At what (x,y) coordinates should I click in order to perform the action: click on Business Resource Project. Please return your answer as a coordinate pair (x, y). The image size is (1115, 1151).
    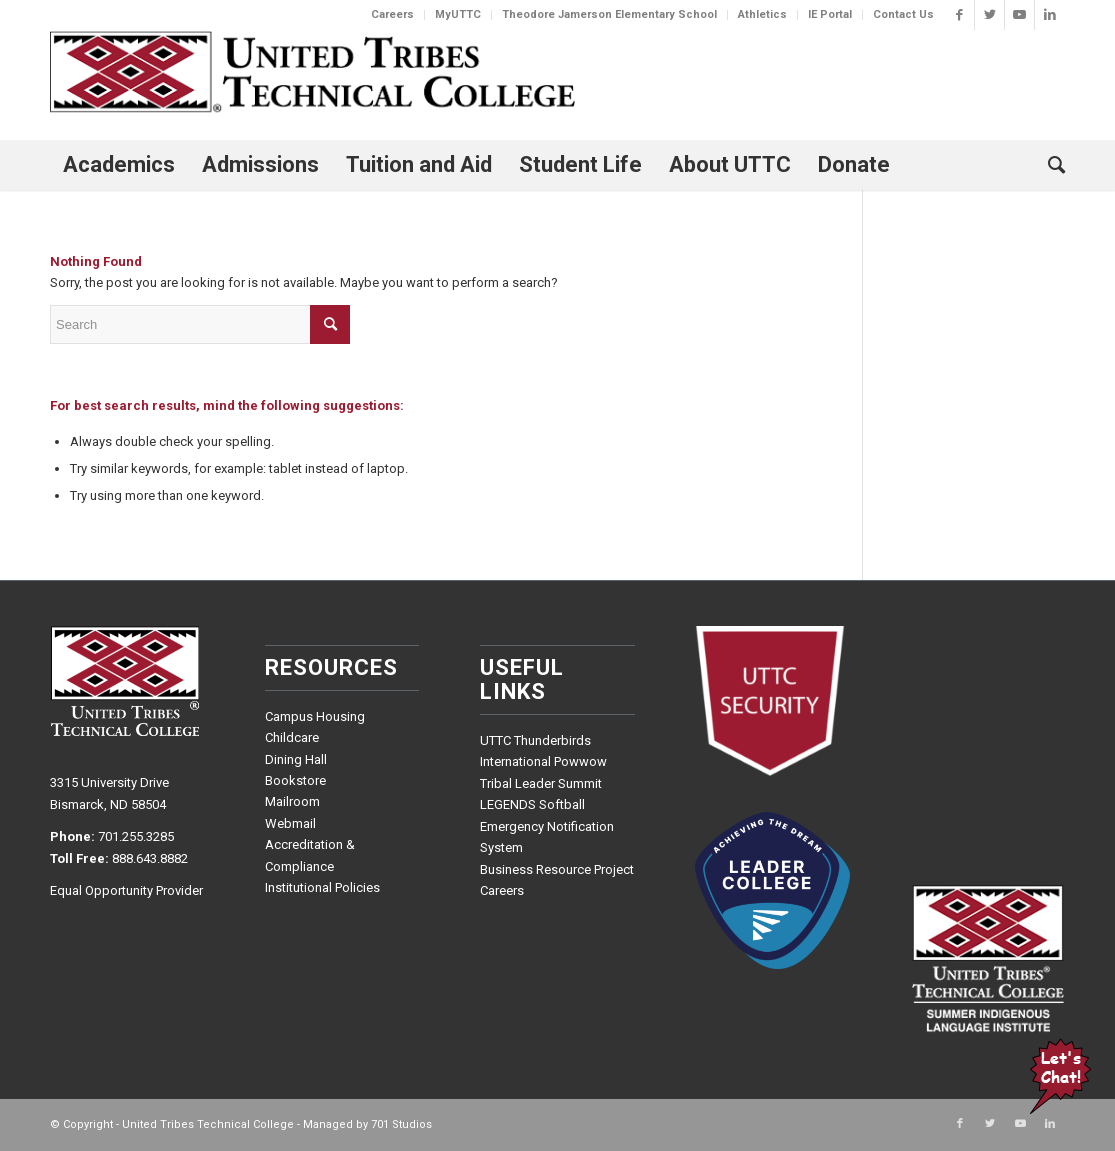
    Looking at the image, I should click on (557, 869).